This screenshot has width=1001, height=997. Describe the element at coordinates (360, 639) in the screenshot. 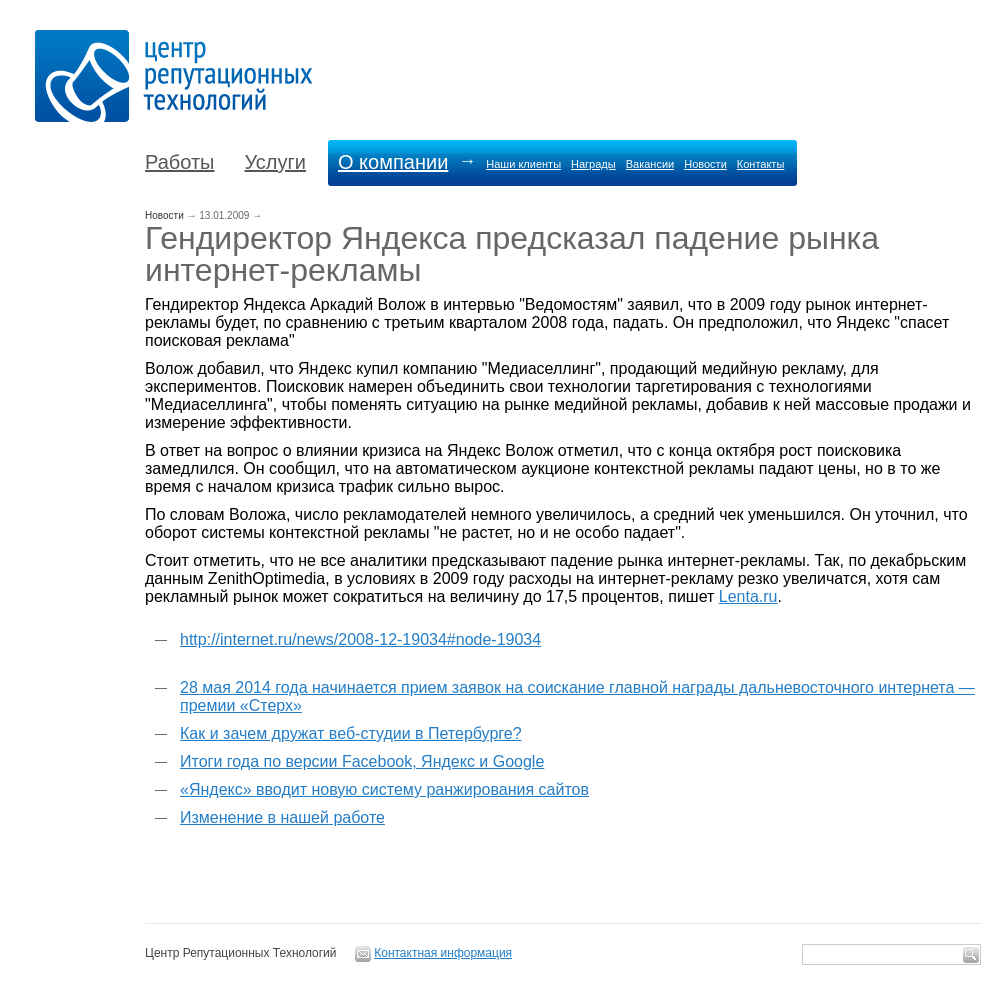

I see `http://internet.ru/news/2008-12-19034#node-19034` at that location.